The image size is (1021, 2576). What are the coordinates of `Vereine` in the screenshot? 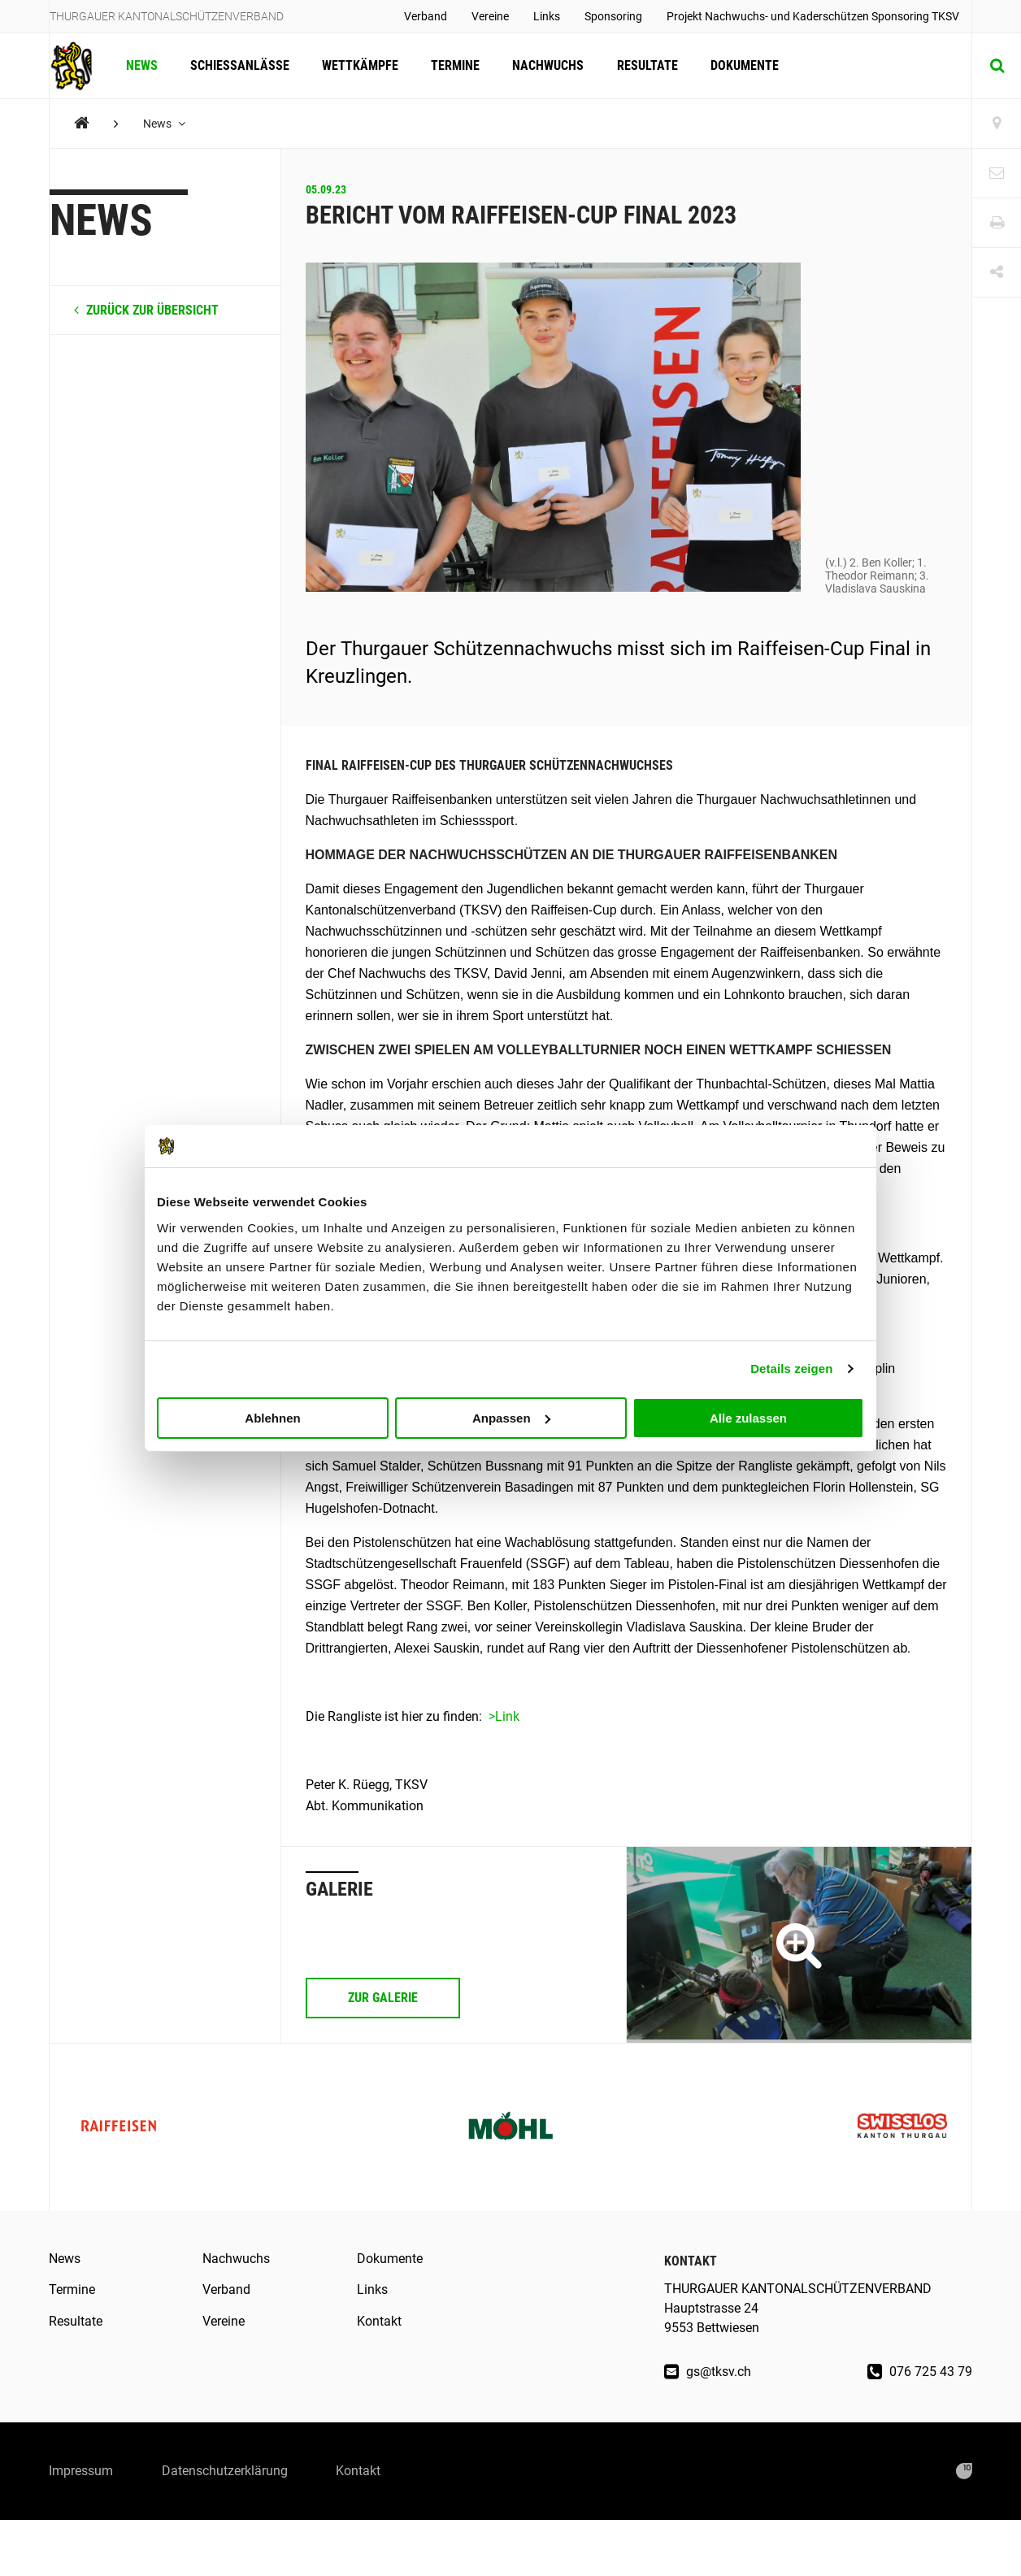 It's located at (490, 16).